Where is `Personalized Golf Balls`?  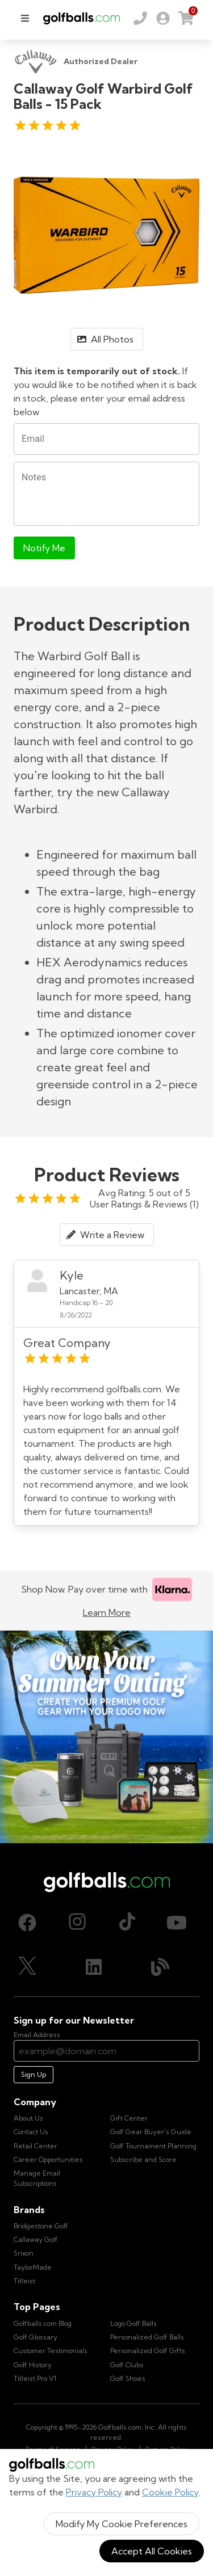
Personalized Golf Balls is located at coordinates (147, 2337).